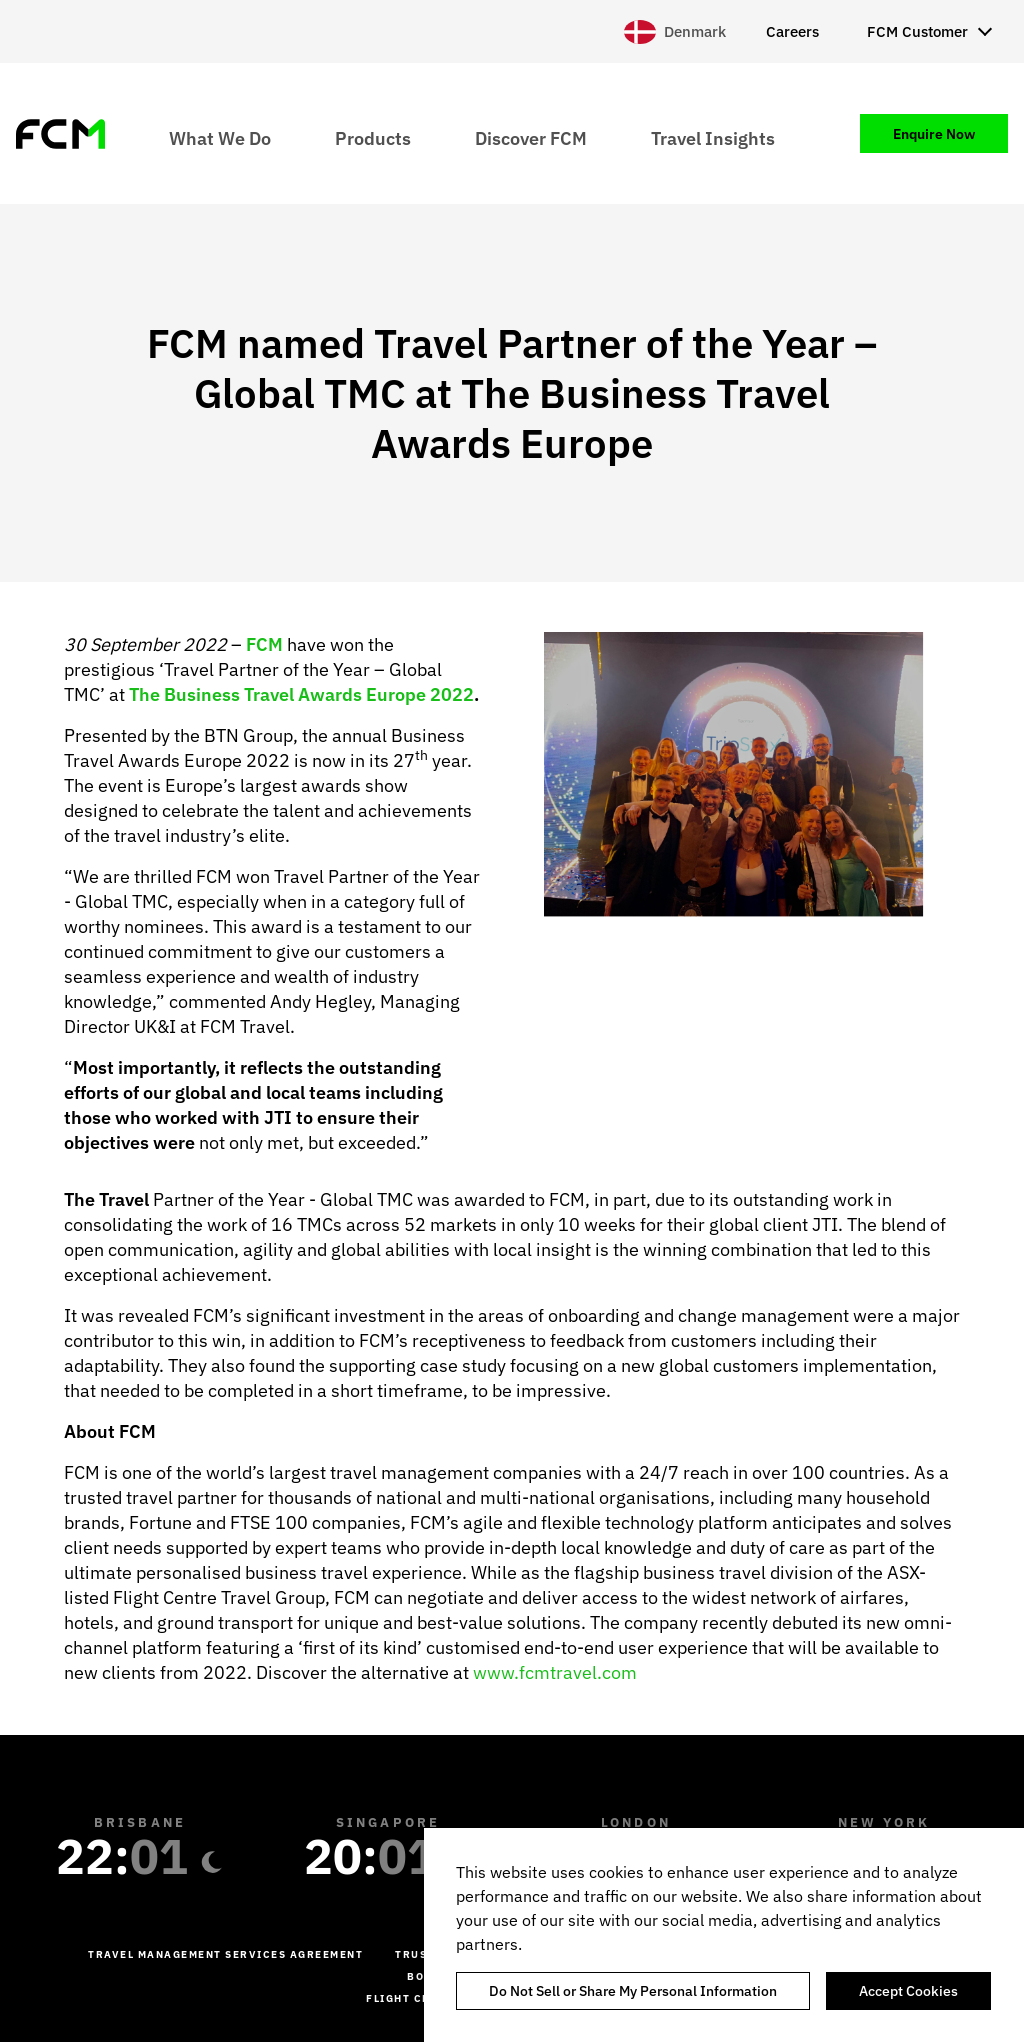 The height and width of the screenshot is (2042, 1024). I want to click on Discover FCM [menuitem], so click(531, 137).